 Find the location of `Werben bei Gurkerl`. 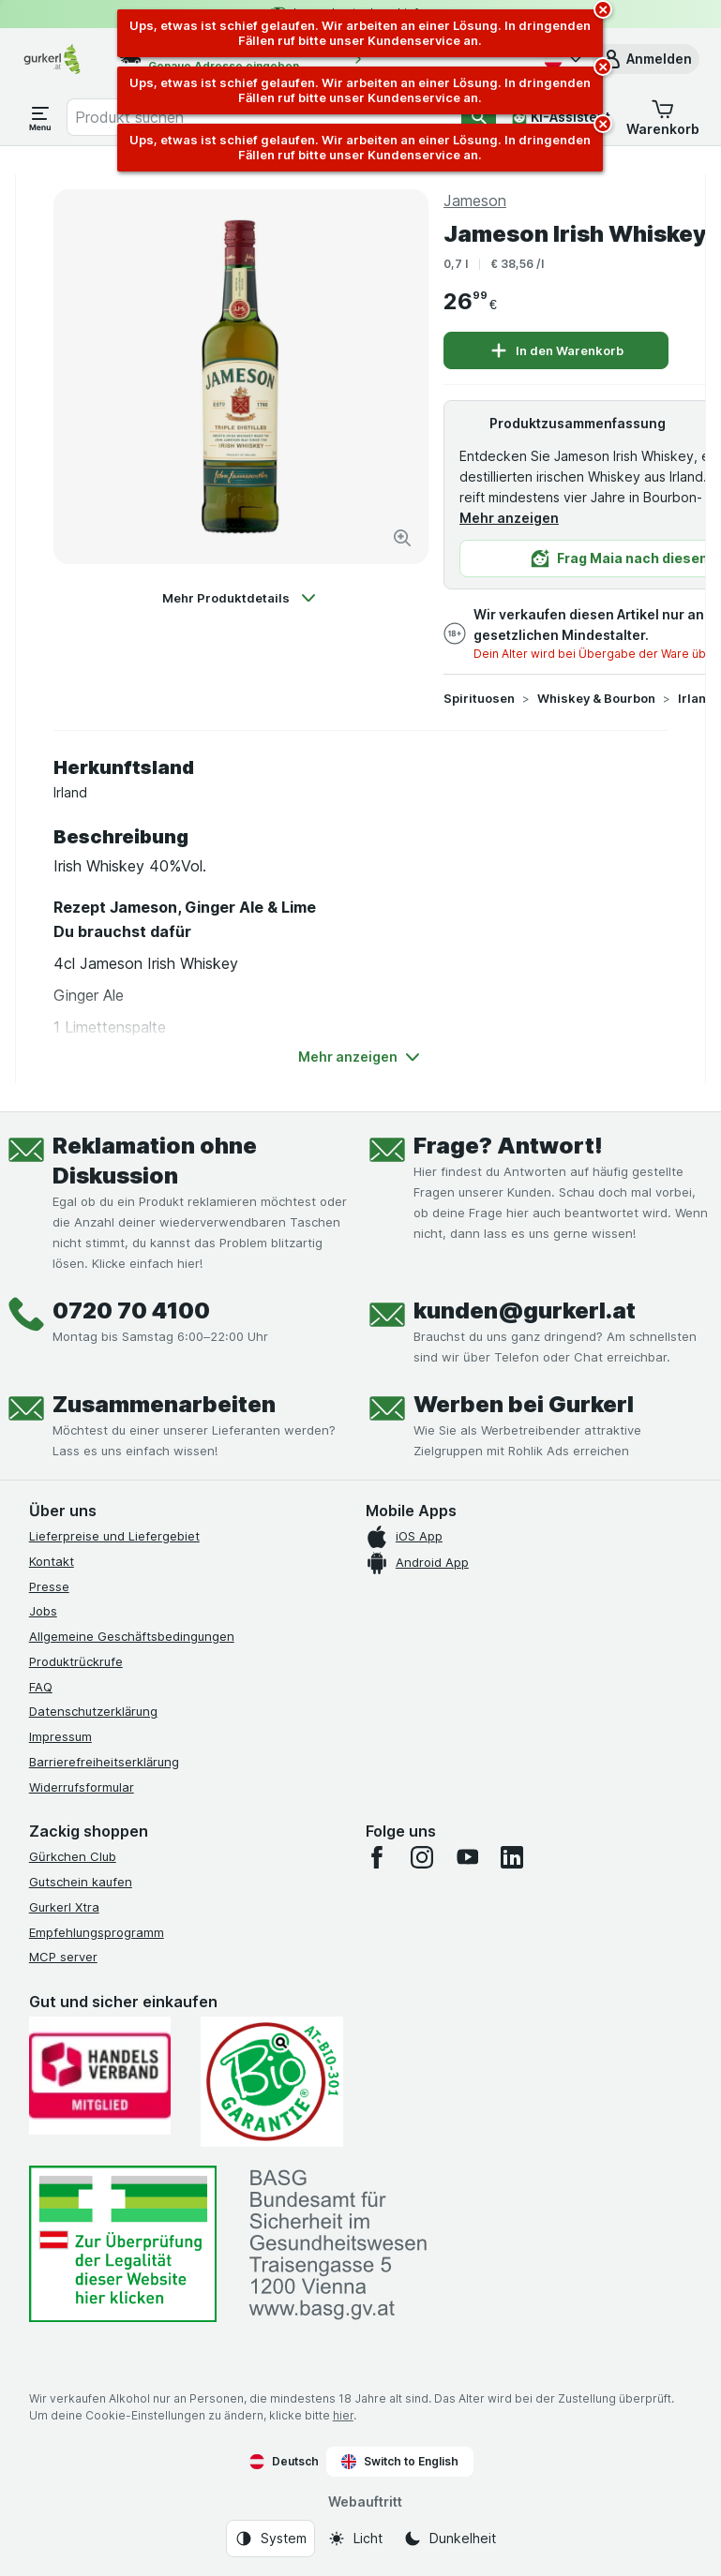

Werben bei Gurkerl is located at coordinates (523, 1404).